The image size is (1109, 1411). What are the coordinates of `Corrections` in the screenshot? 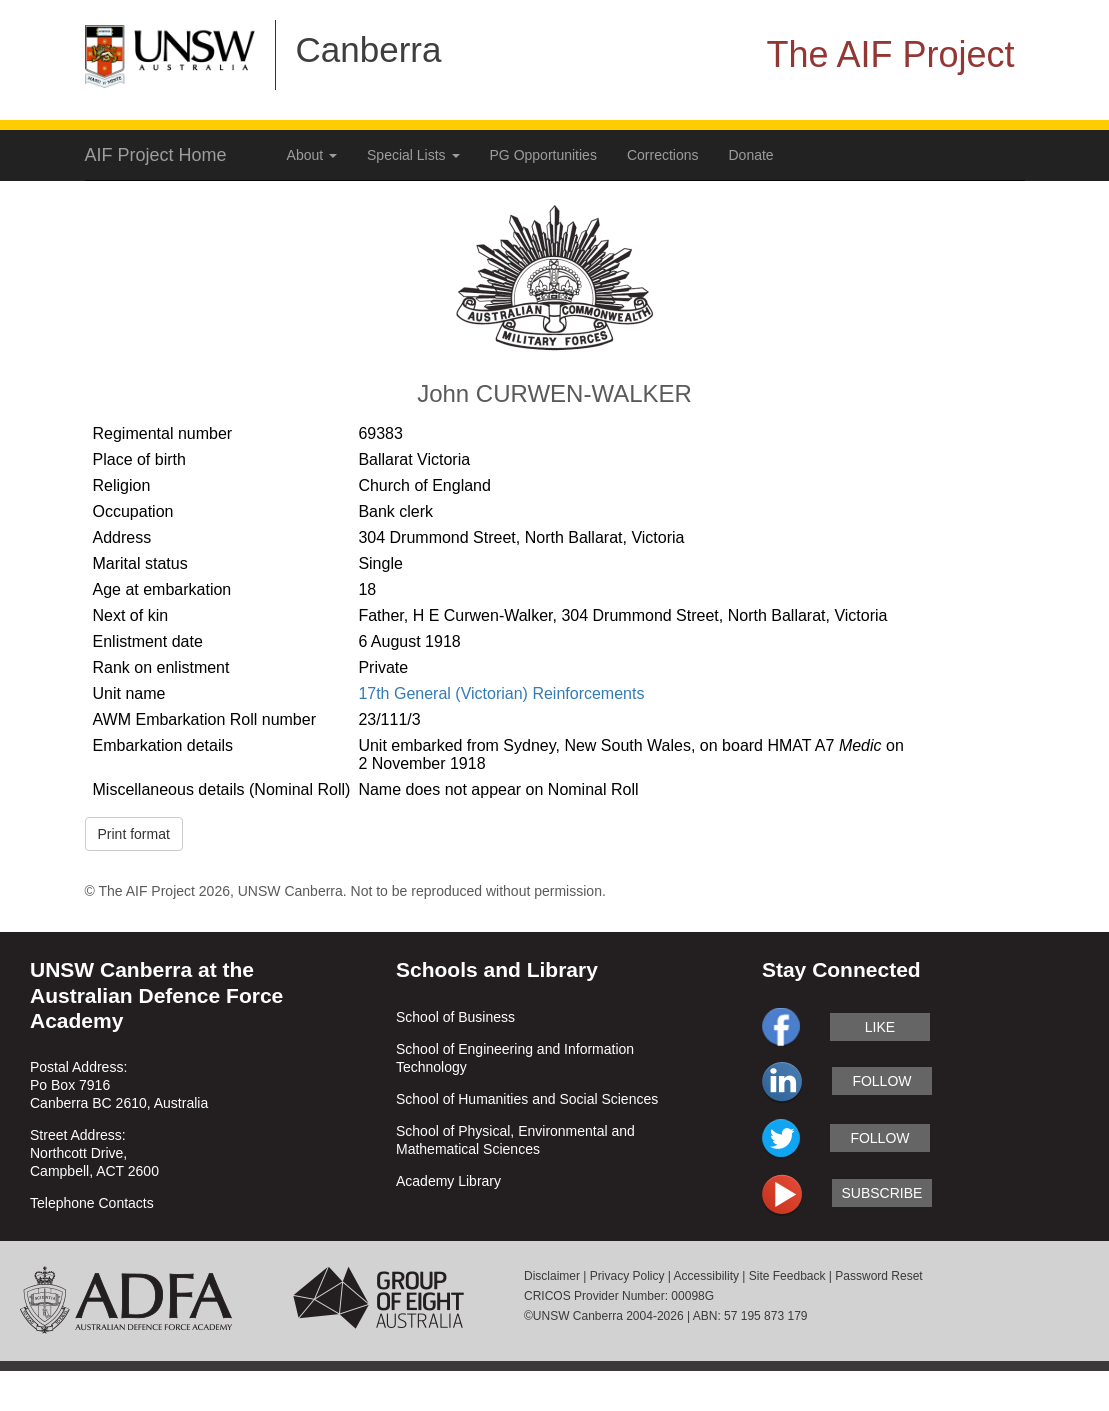 It's located at (663, 155).